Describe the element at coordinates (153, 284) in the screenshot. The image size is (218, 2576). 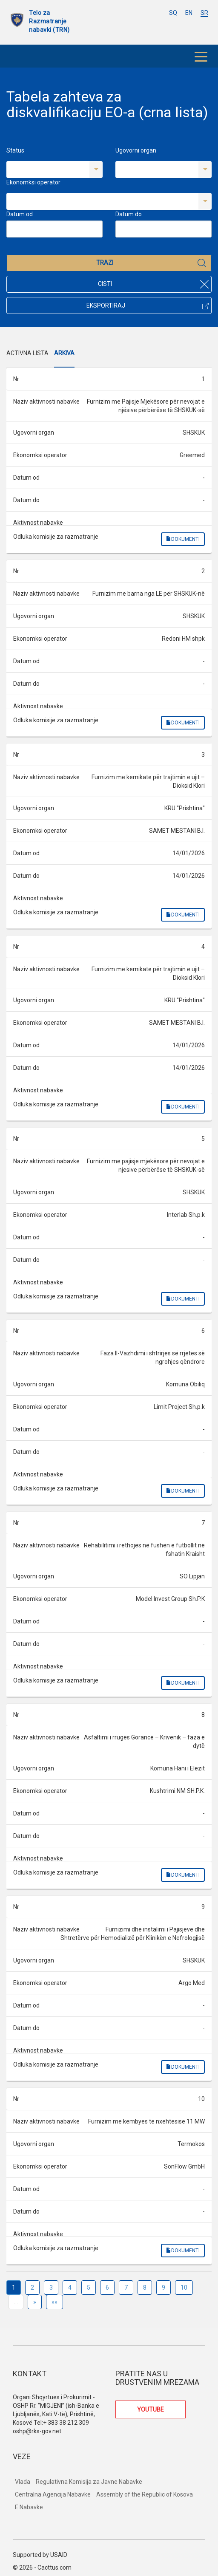
I see `Cisti` at that location.